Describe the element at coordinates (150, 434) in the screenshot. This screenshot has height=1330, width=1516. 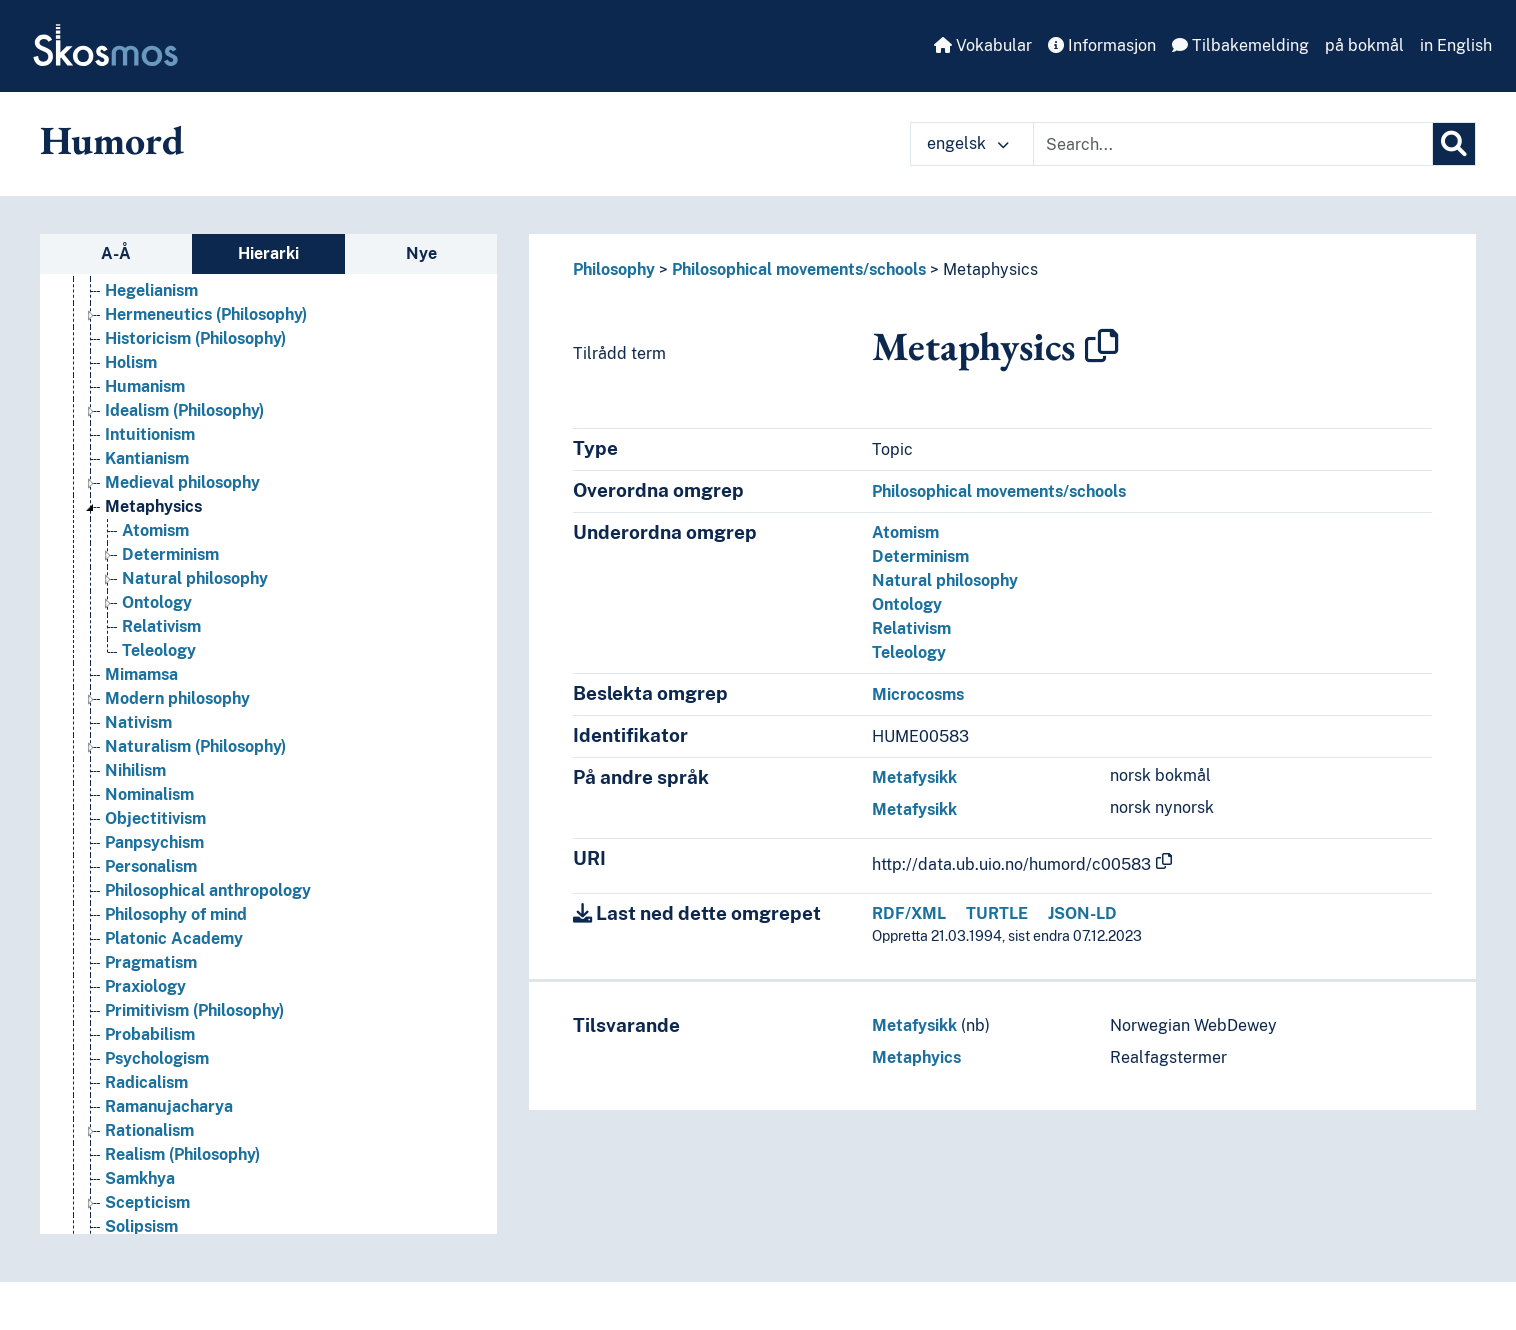
I see `Intuitionism [Go to the concept page]` at that location.